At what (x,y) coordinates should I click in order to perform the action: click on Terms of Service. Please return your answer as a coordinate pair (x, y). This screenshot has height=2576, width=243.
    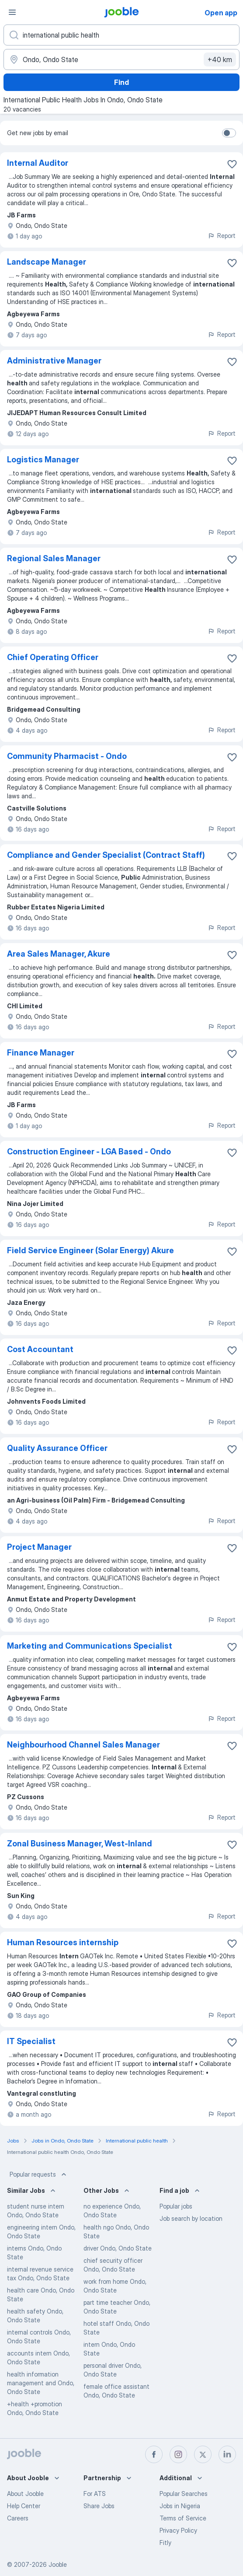
    Looking at the image, I should click on (183, 2518).